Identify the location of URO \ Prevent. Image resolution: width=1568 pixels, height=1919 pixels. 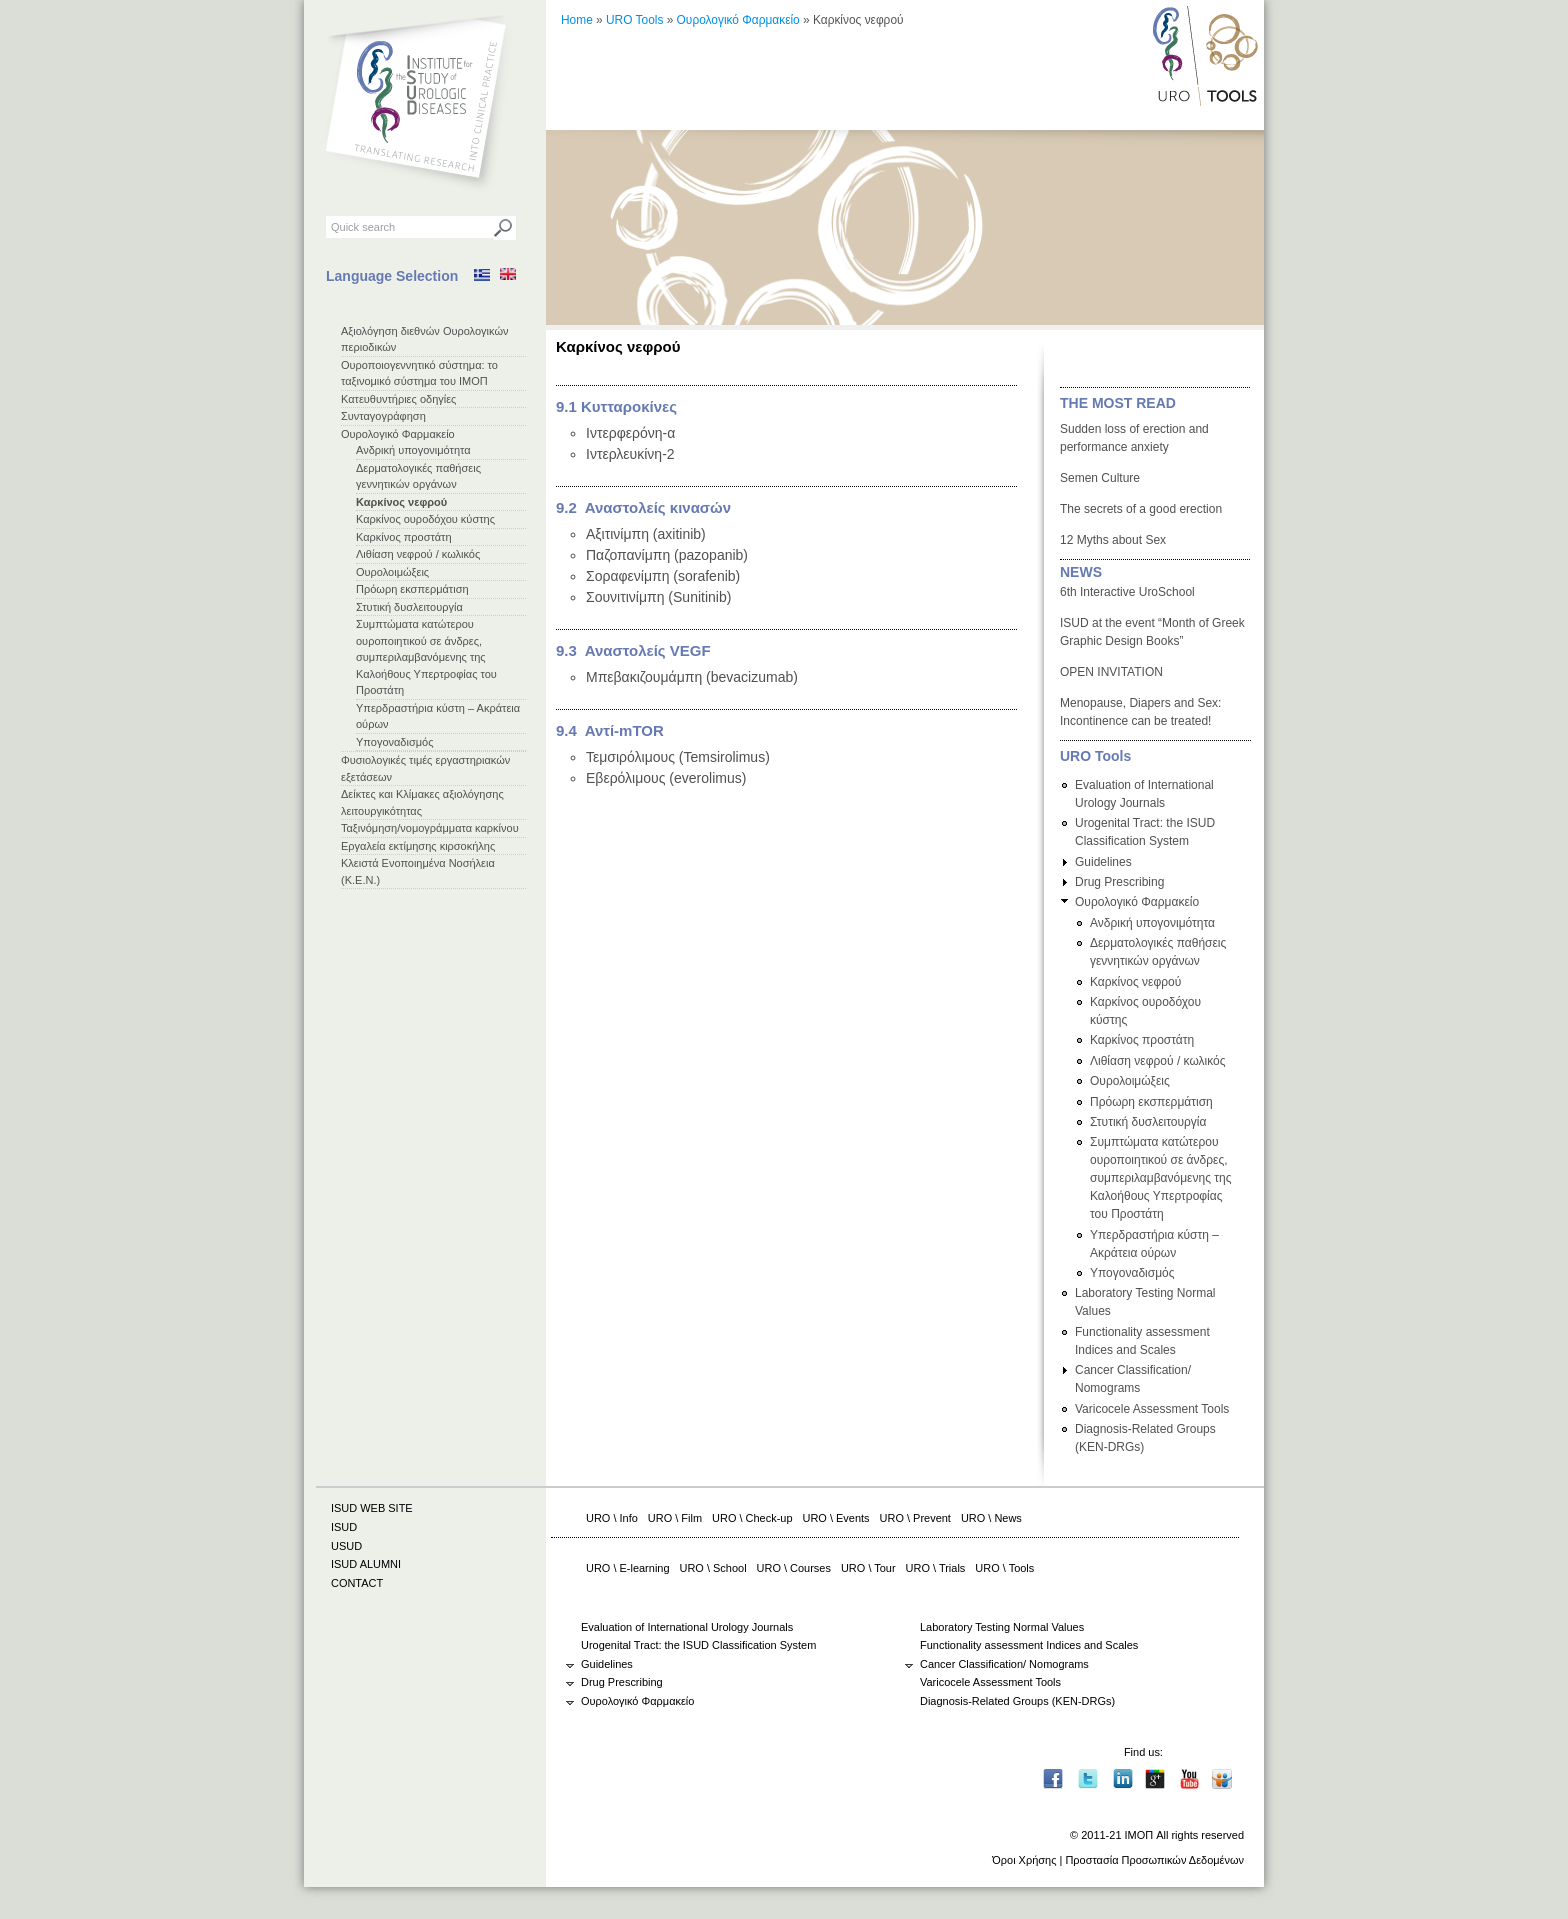
(915, 1518).